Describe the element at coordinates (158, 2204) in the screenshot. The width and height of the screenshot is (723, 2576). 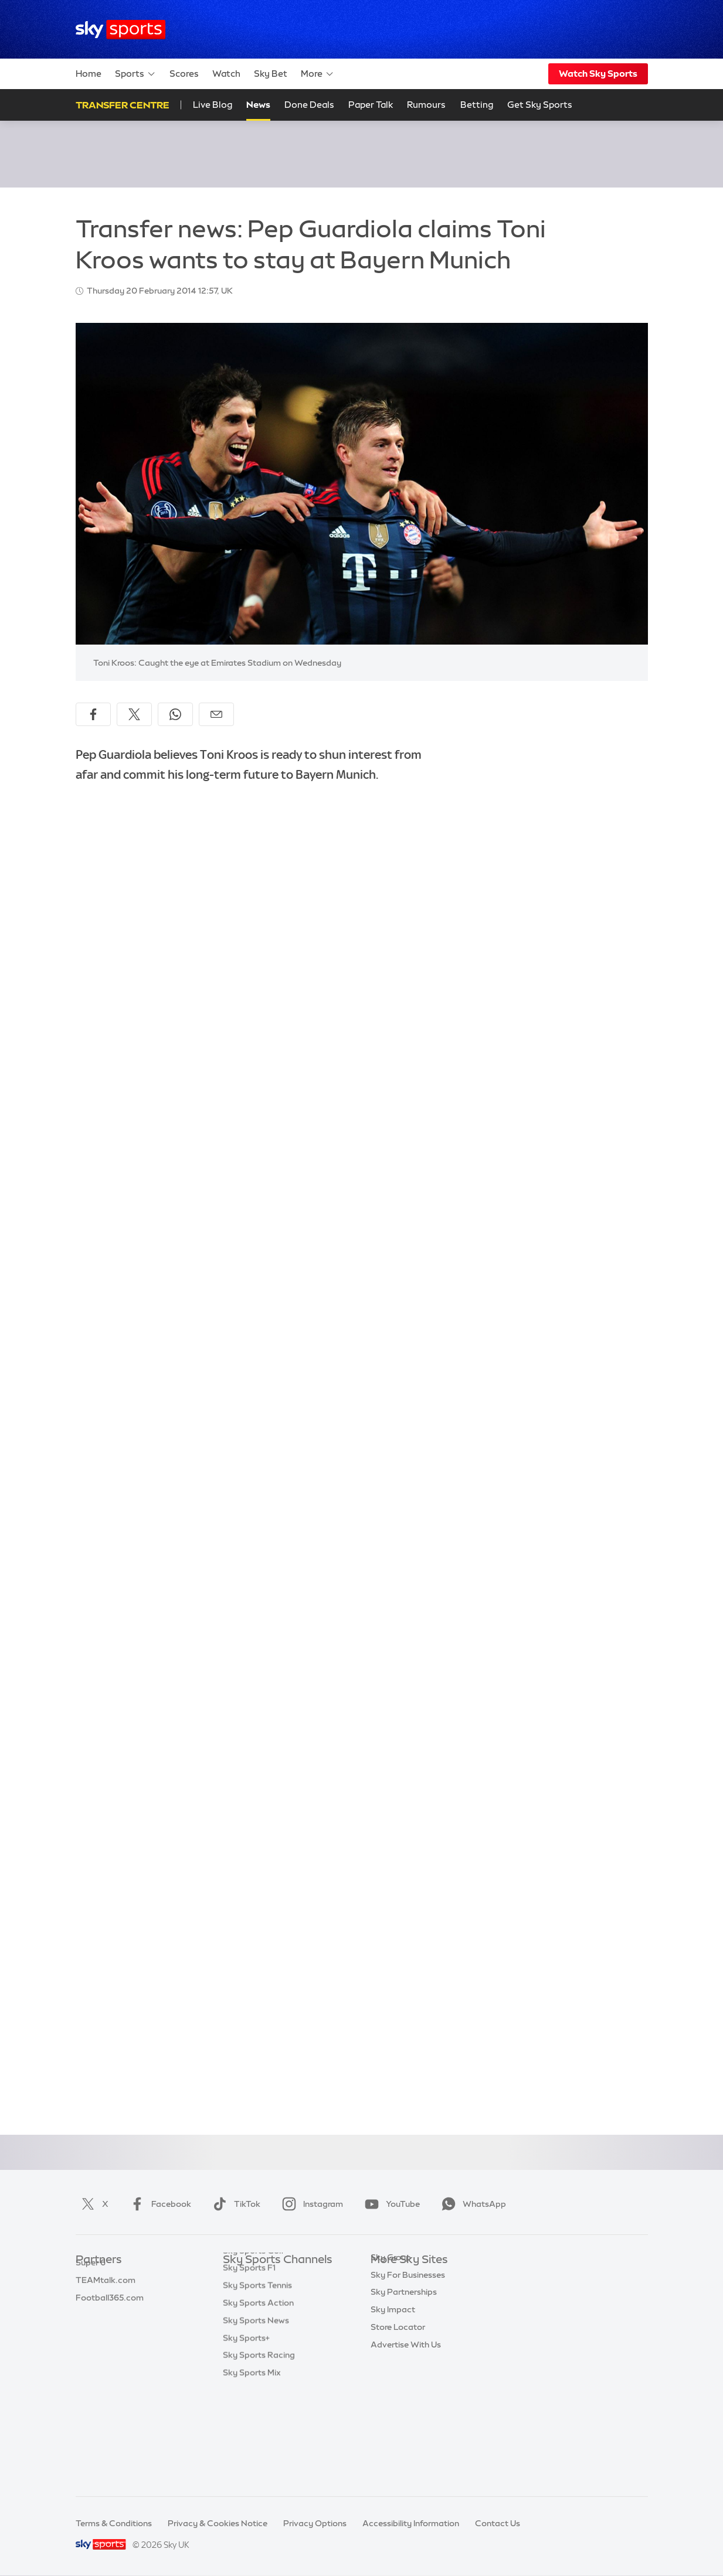
I see `Facebook` at that location.